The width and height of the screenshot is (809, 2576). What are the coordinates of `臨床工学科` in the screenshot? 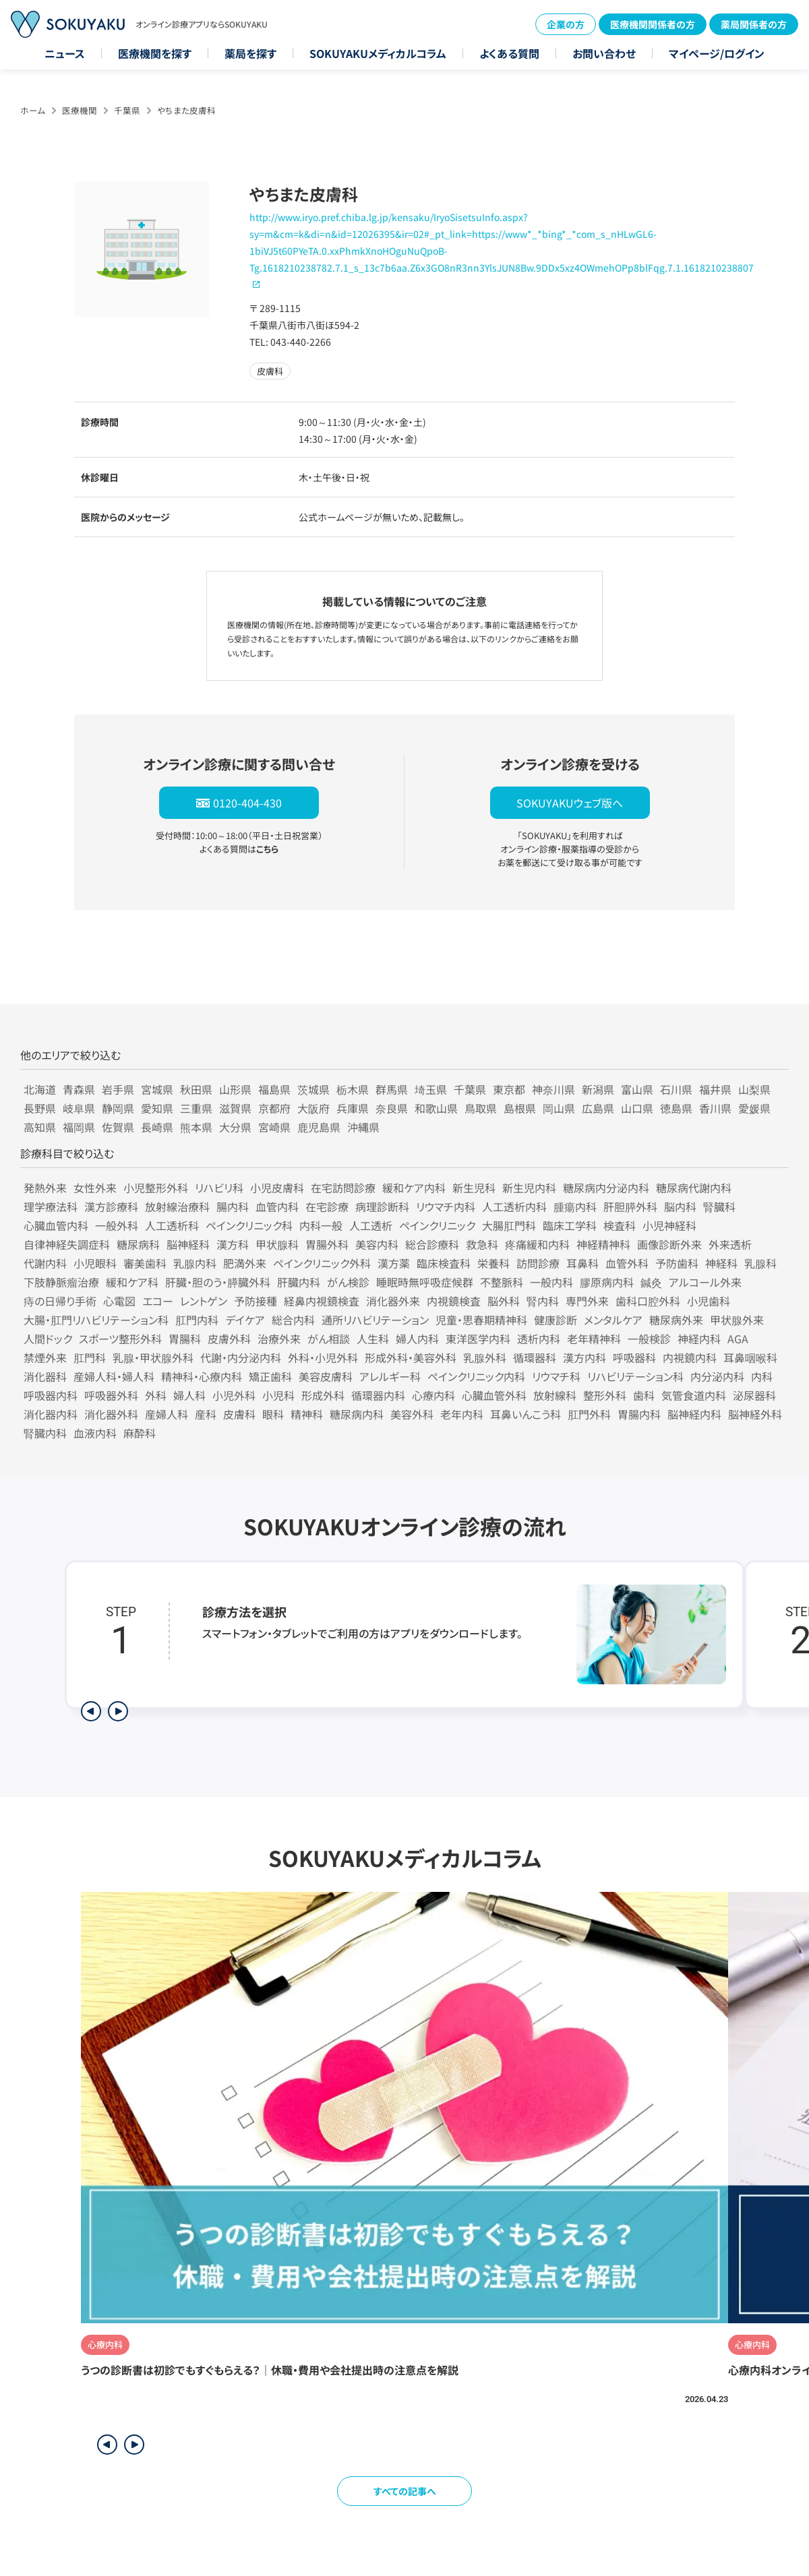 It's located at (570, 1225).